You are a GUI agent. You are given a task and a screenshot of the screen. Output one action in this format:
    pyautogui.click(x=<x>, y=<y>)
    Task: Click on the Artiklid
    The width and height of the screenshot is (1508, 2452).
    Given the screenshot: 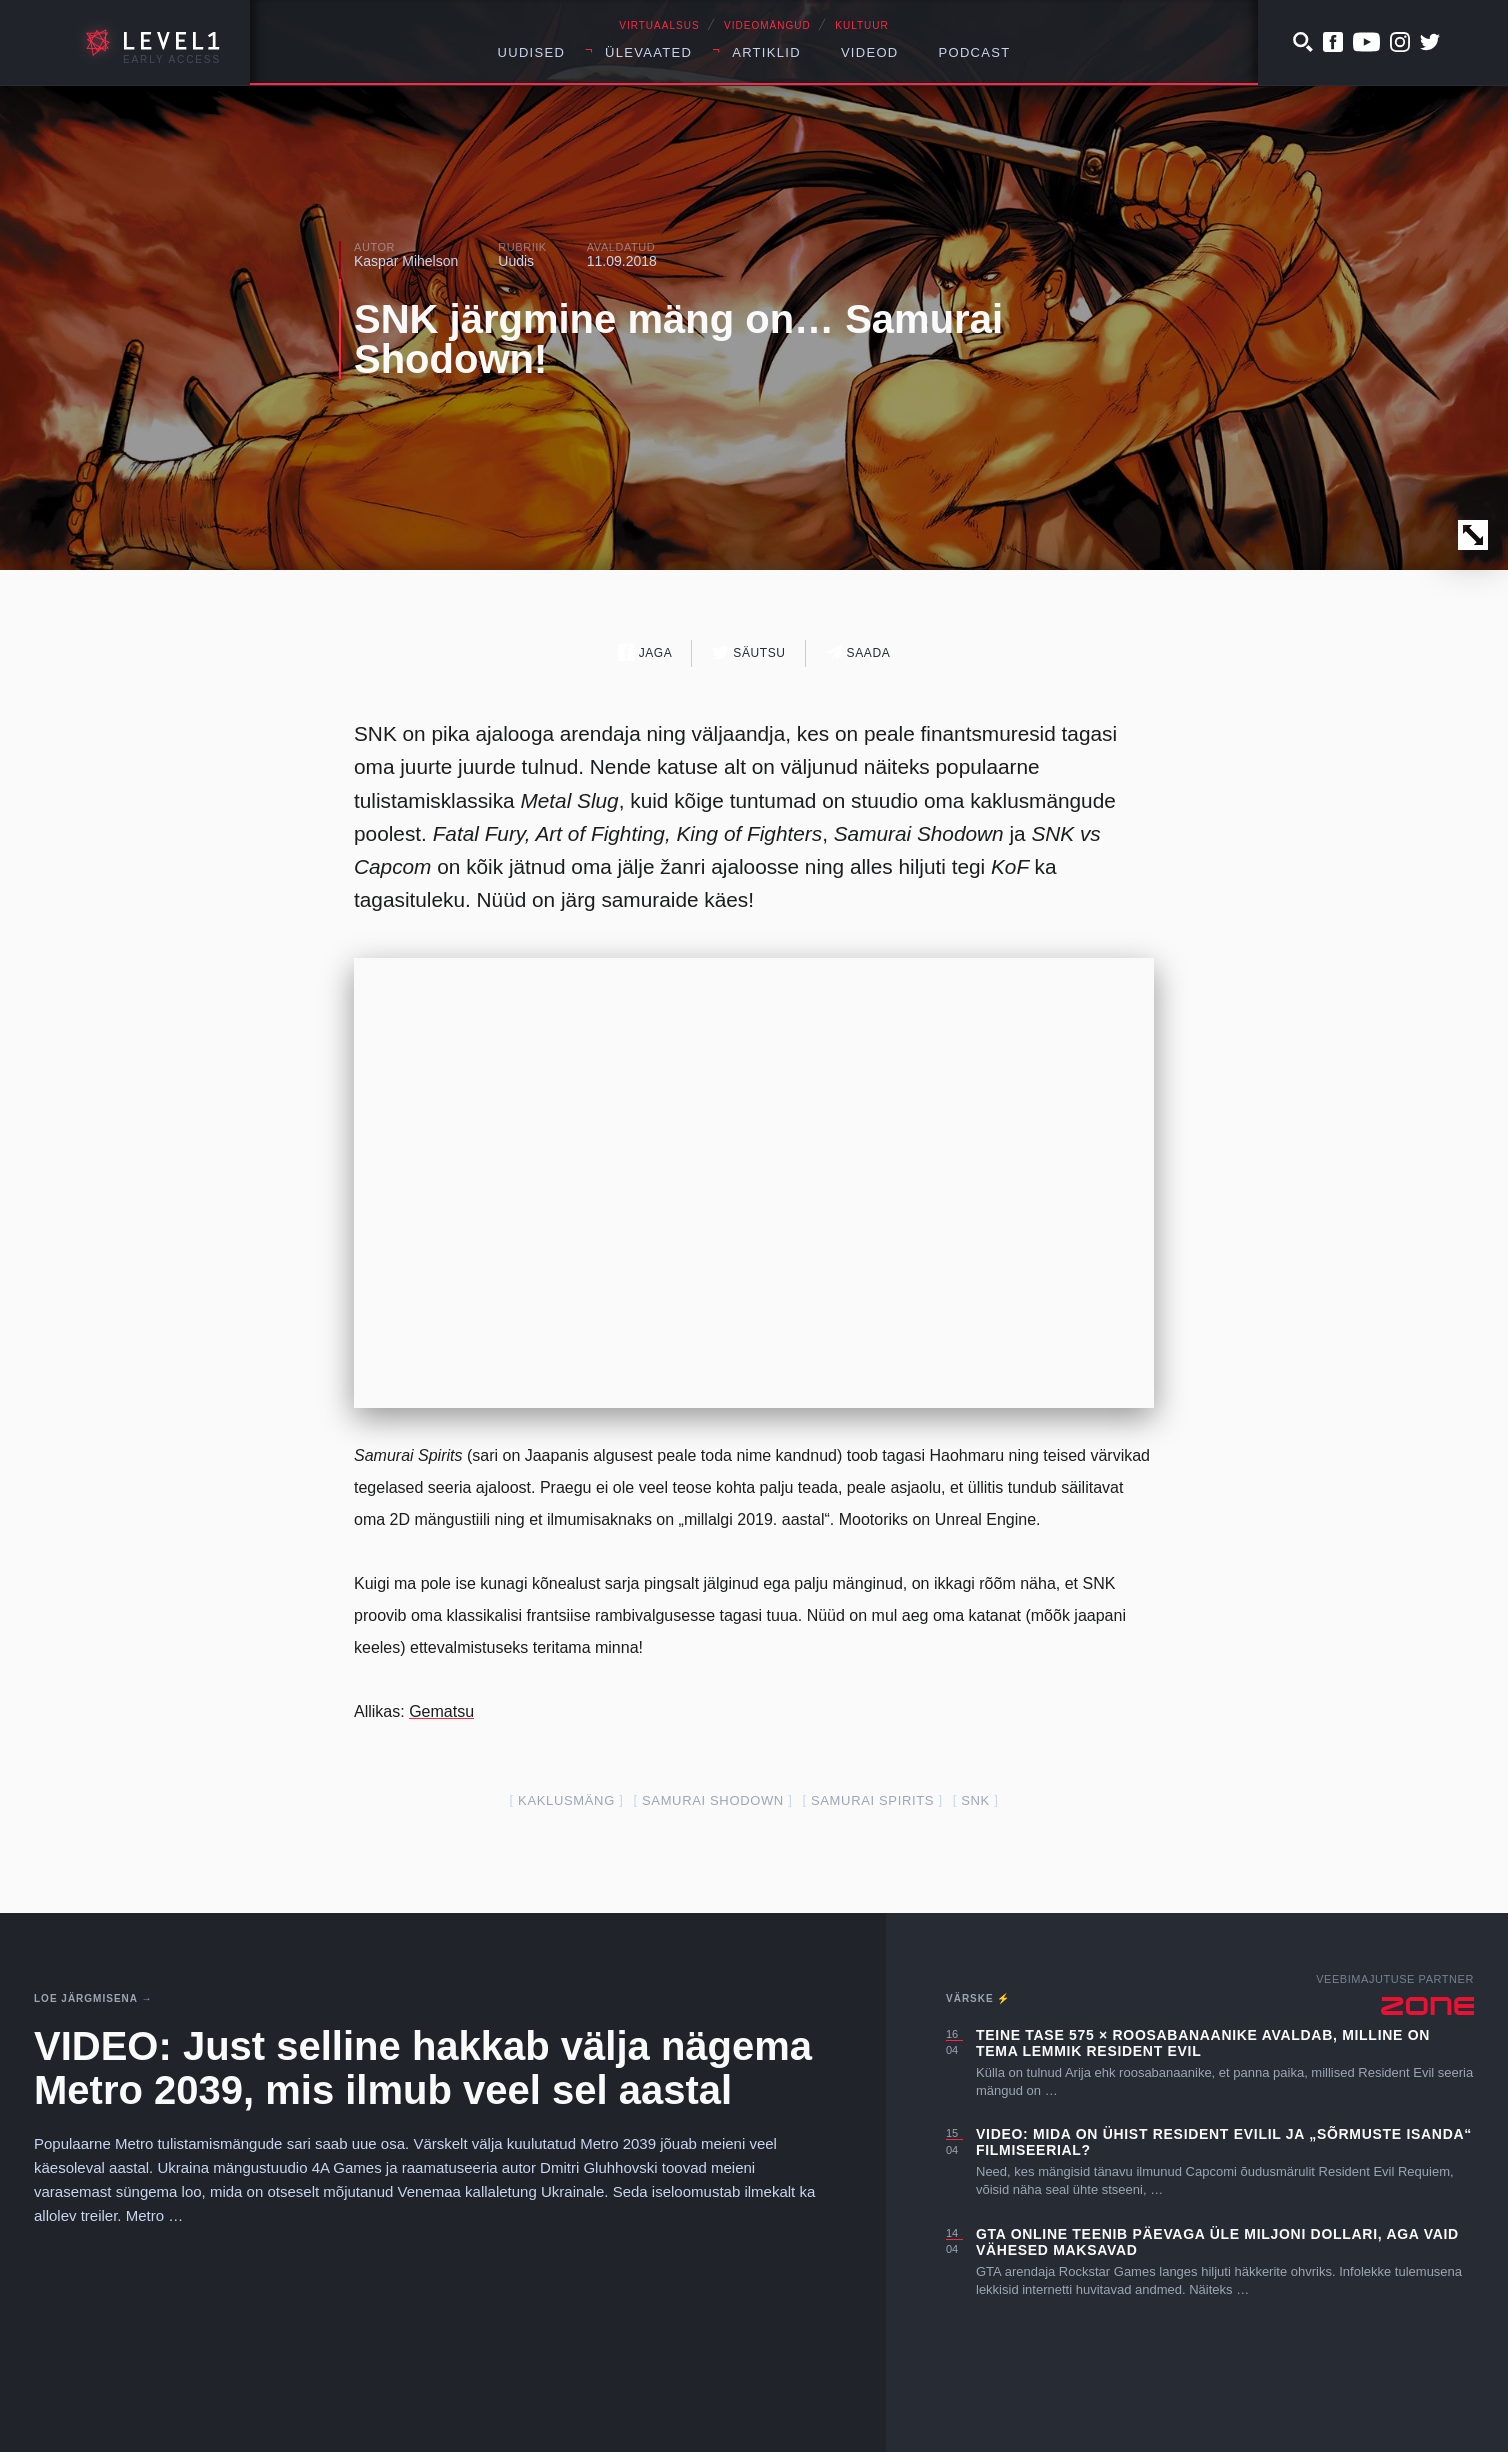 What is the action you would take?
    pyautogui.click(x=766, y=52)
    